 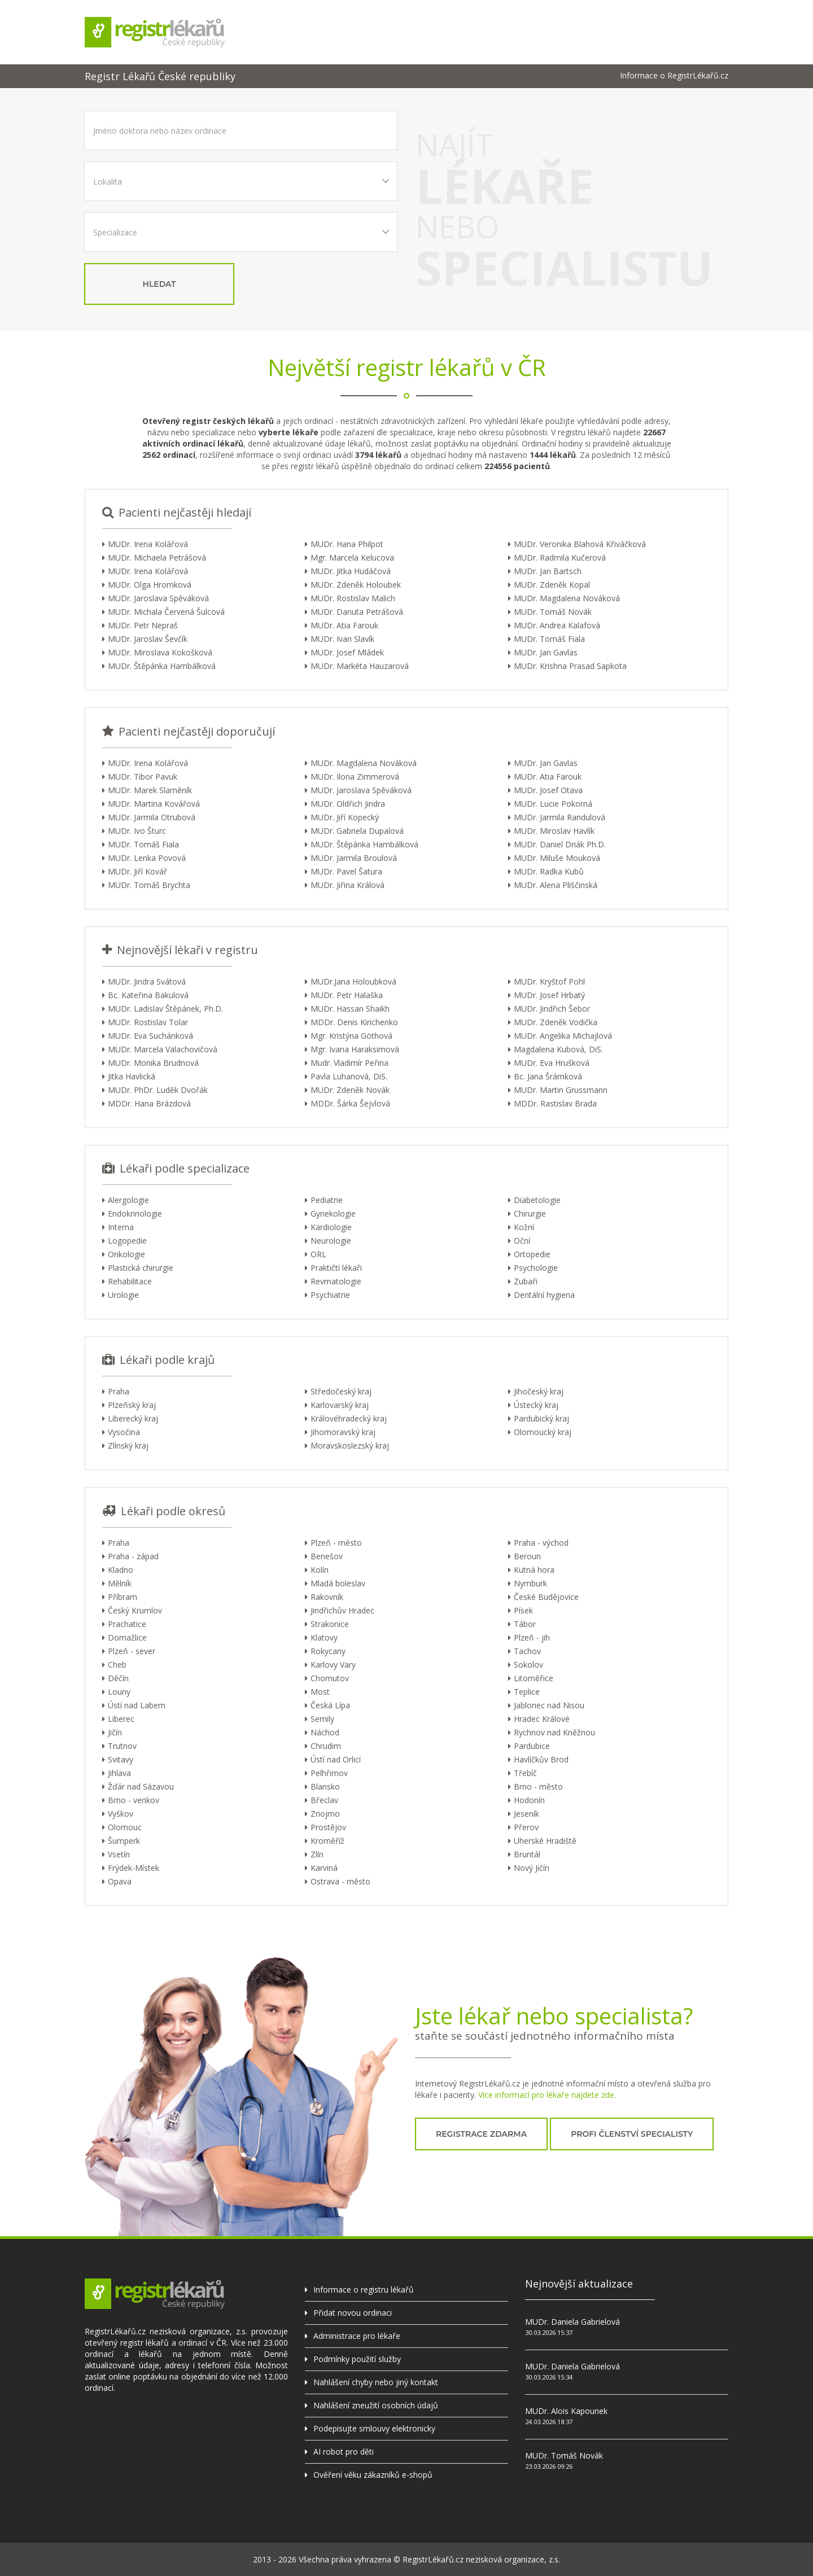 What do you see at coordinates (154, 803) in the screenshot?
I see `MUDr. Martina Kovářová` at bounding box center [154, 803].